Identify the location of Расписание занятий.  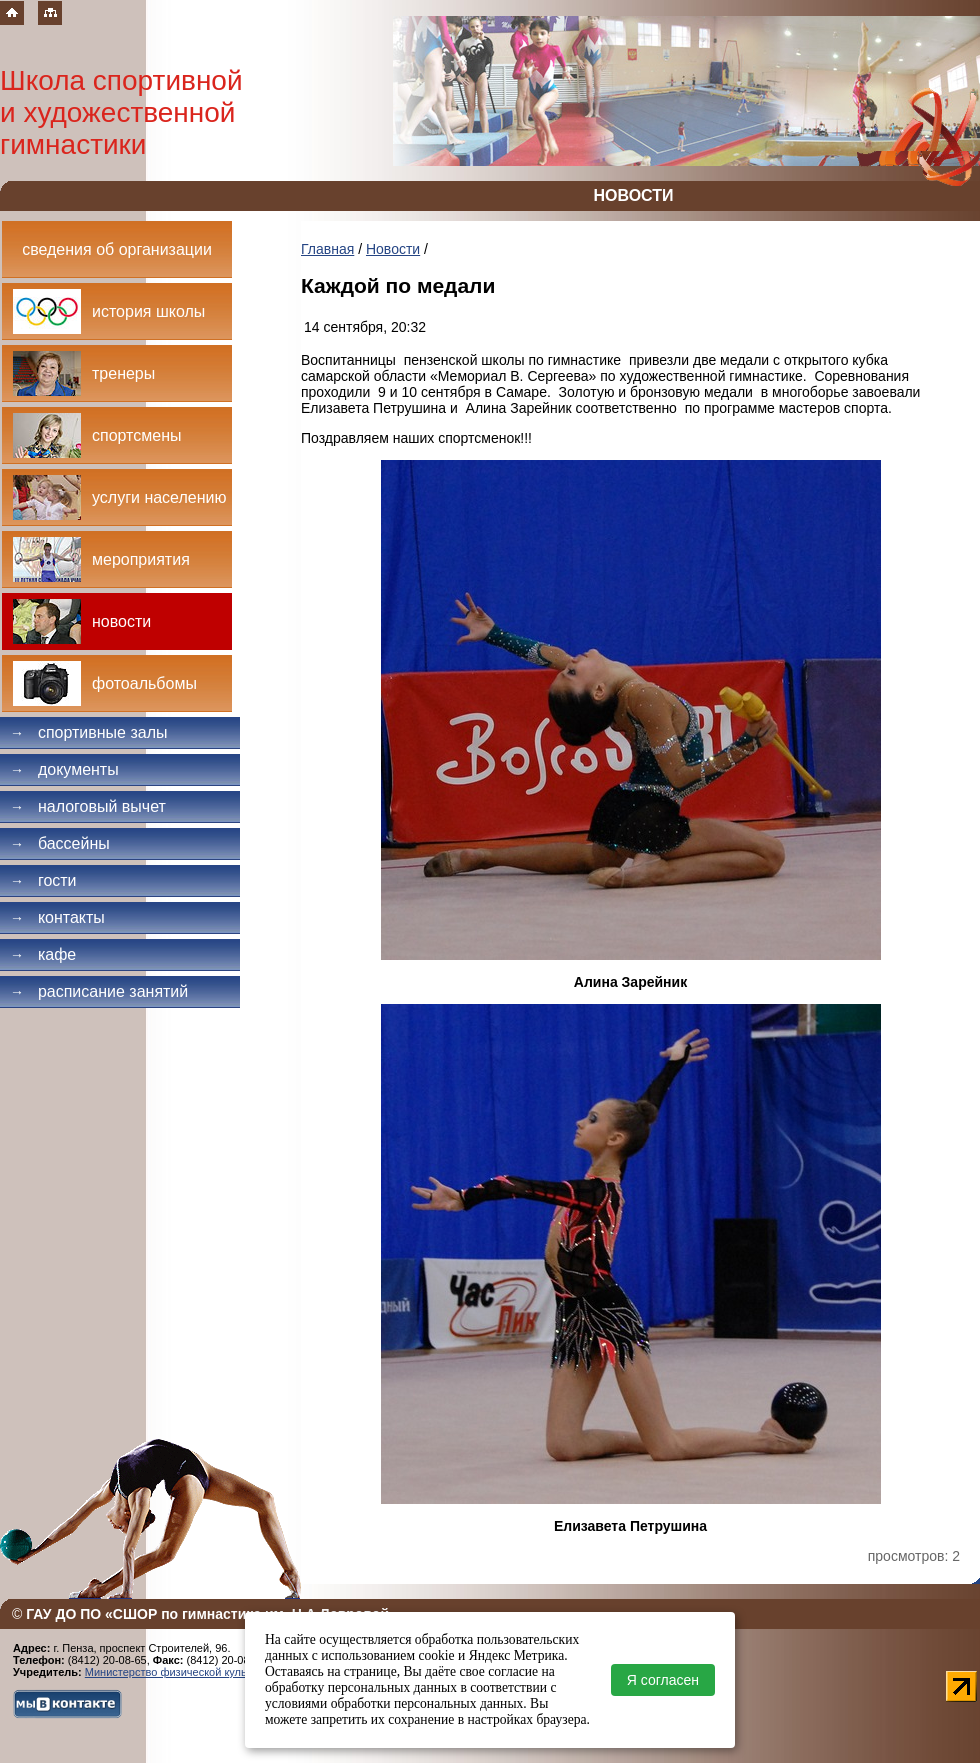
(99, 991).